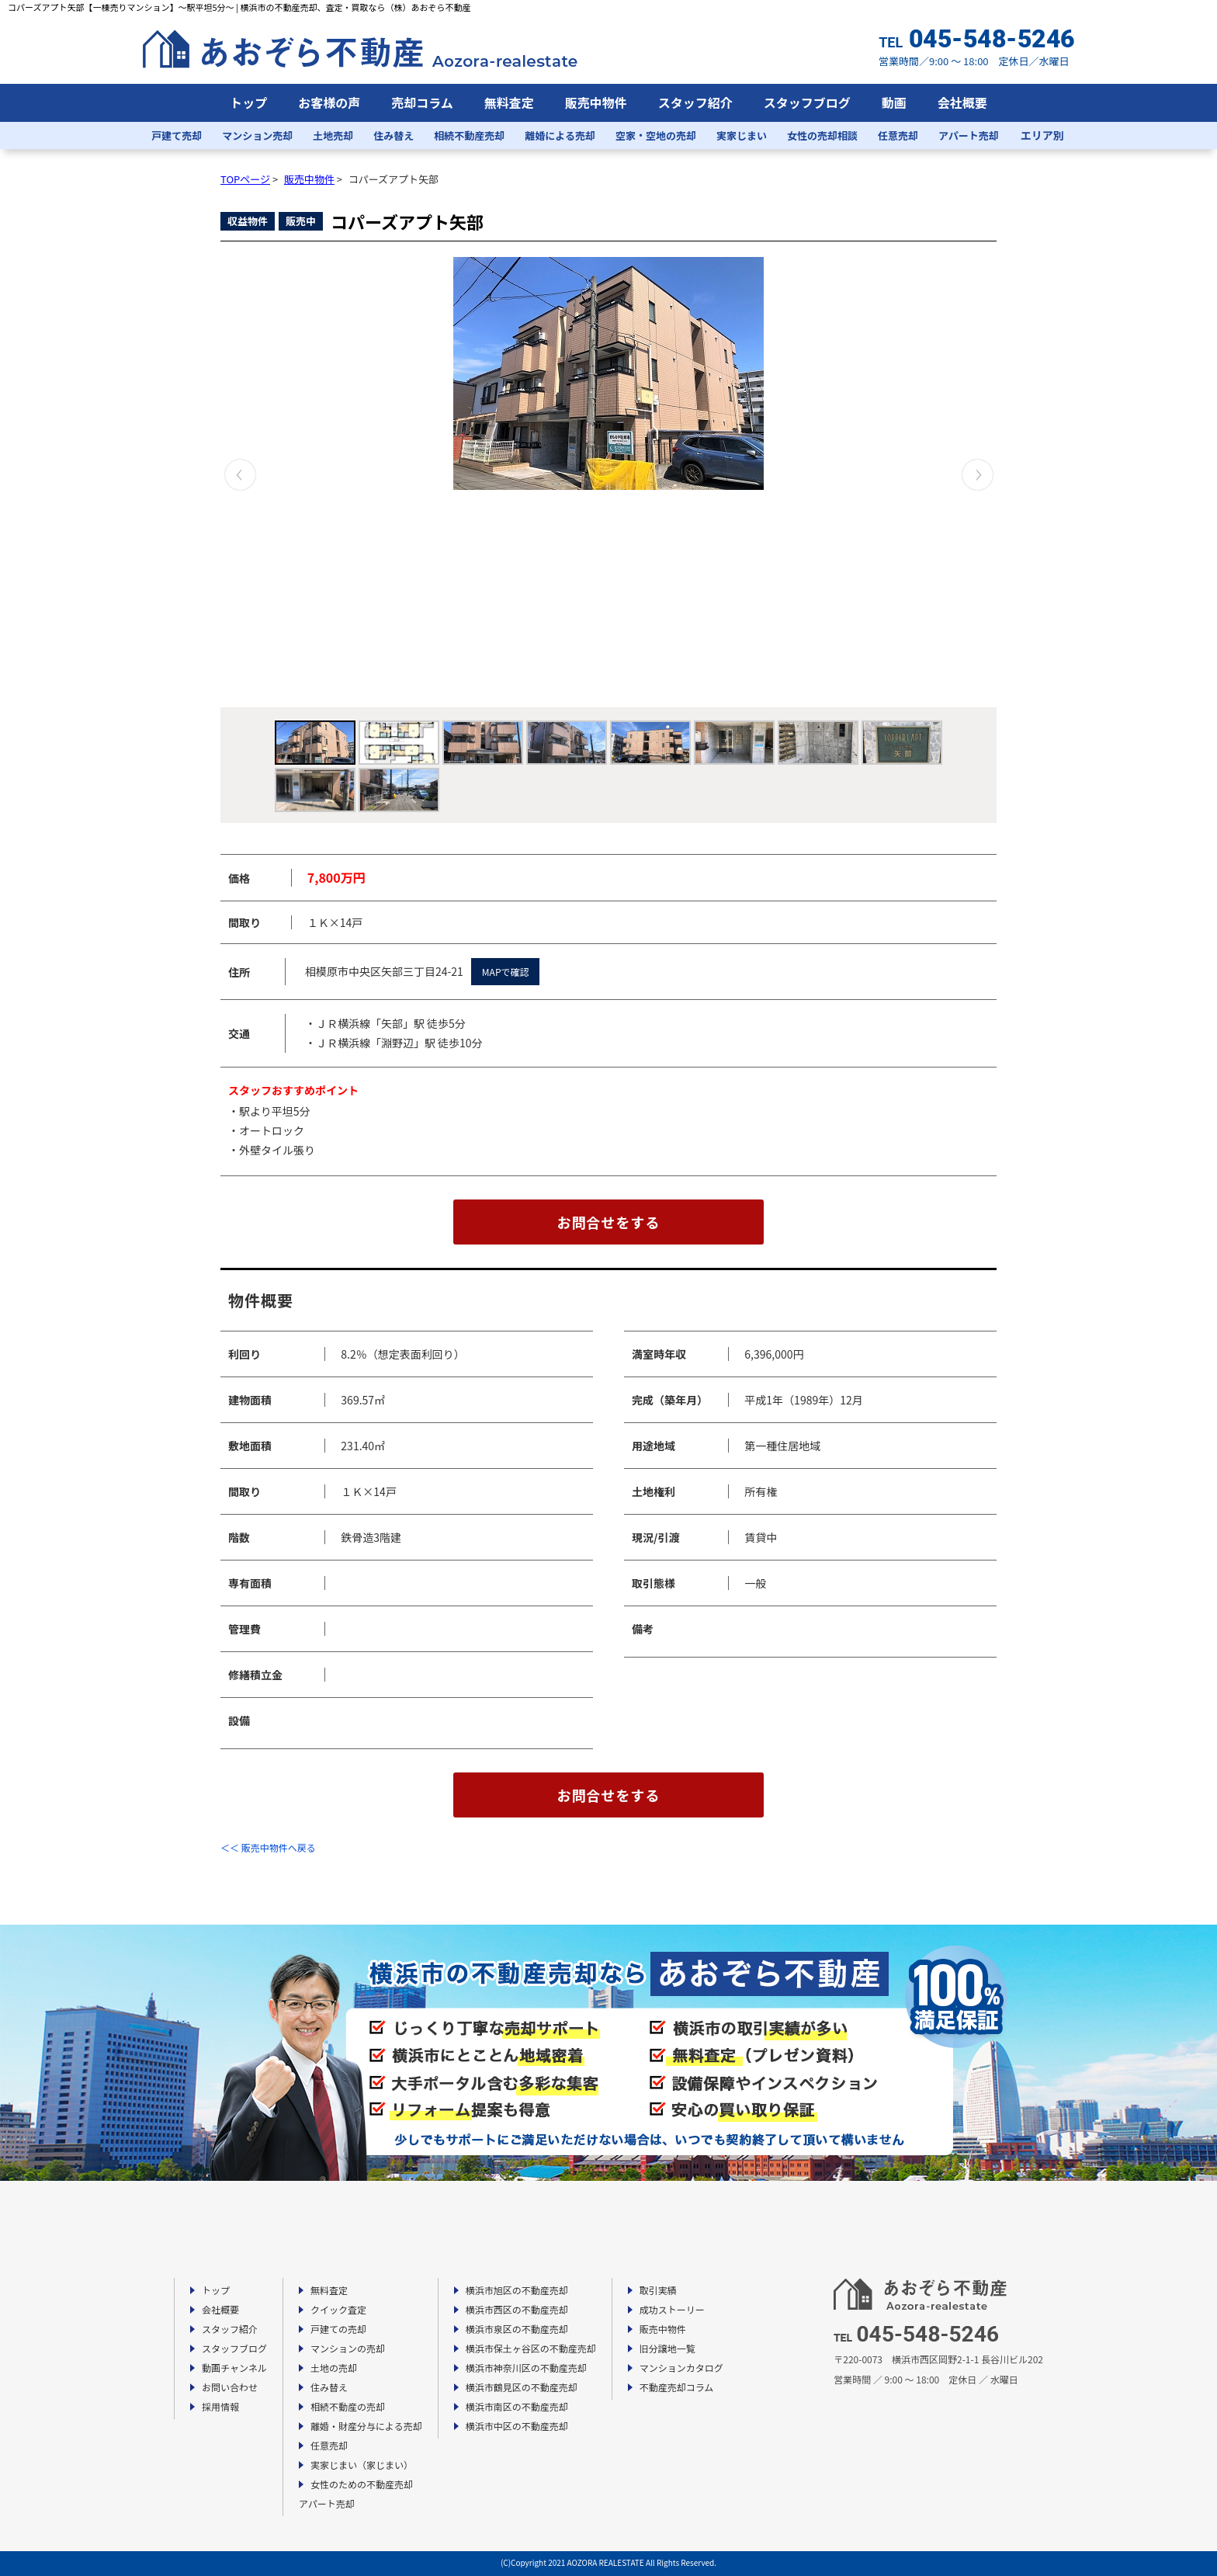  I want to click on エリア別, so click(1042, 135).